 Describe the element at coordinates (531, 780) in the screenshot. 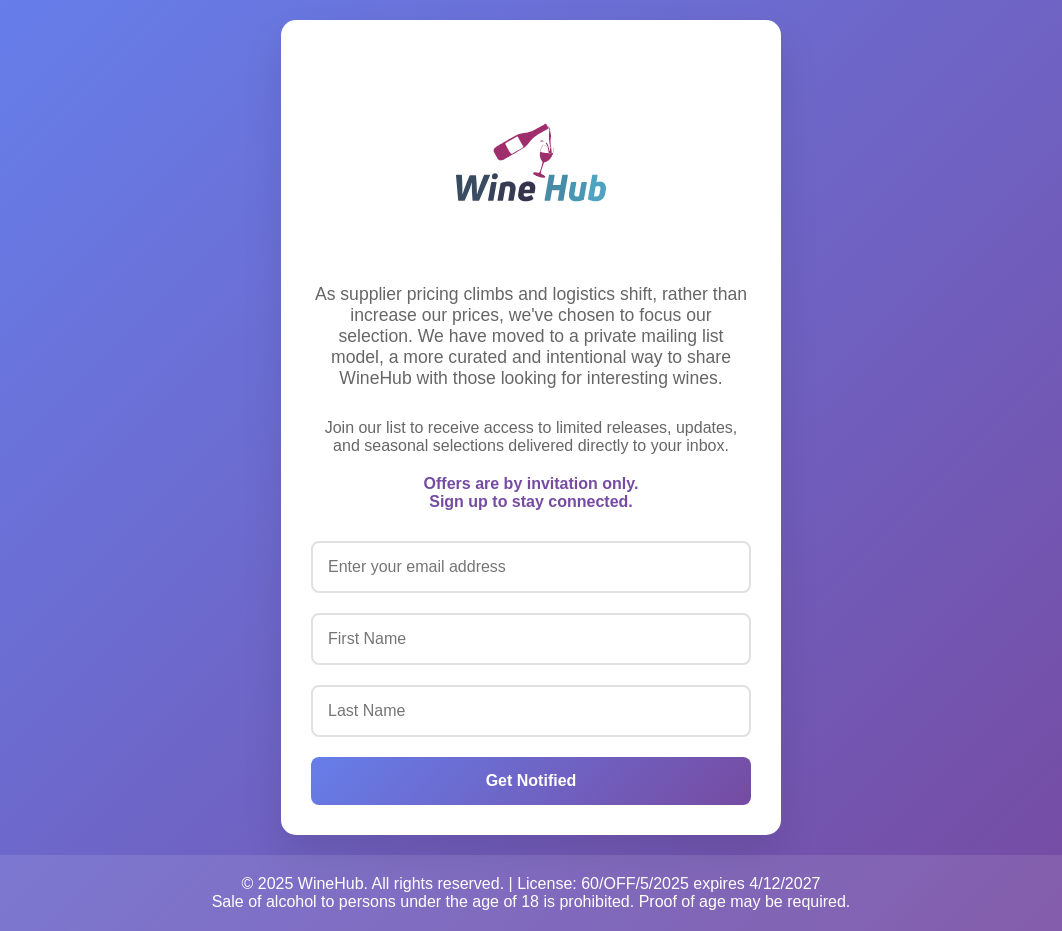

I see `Get Notified` at that location.